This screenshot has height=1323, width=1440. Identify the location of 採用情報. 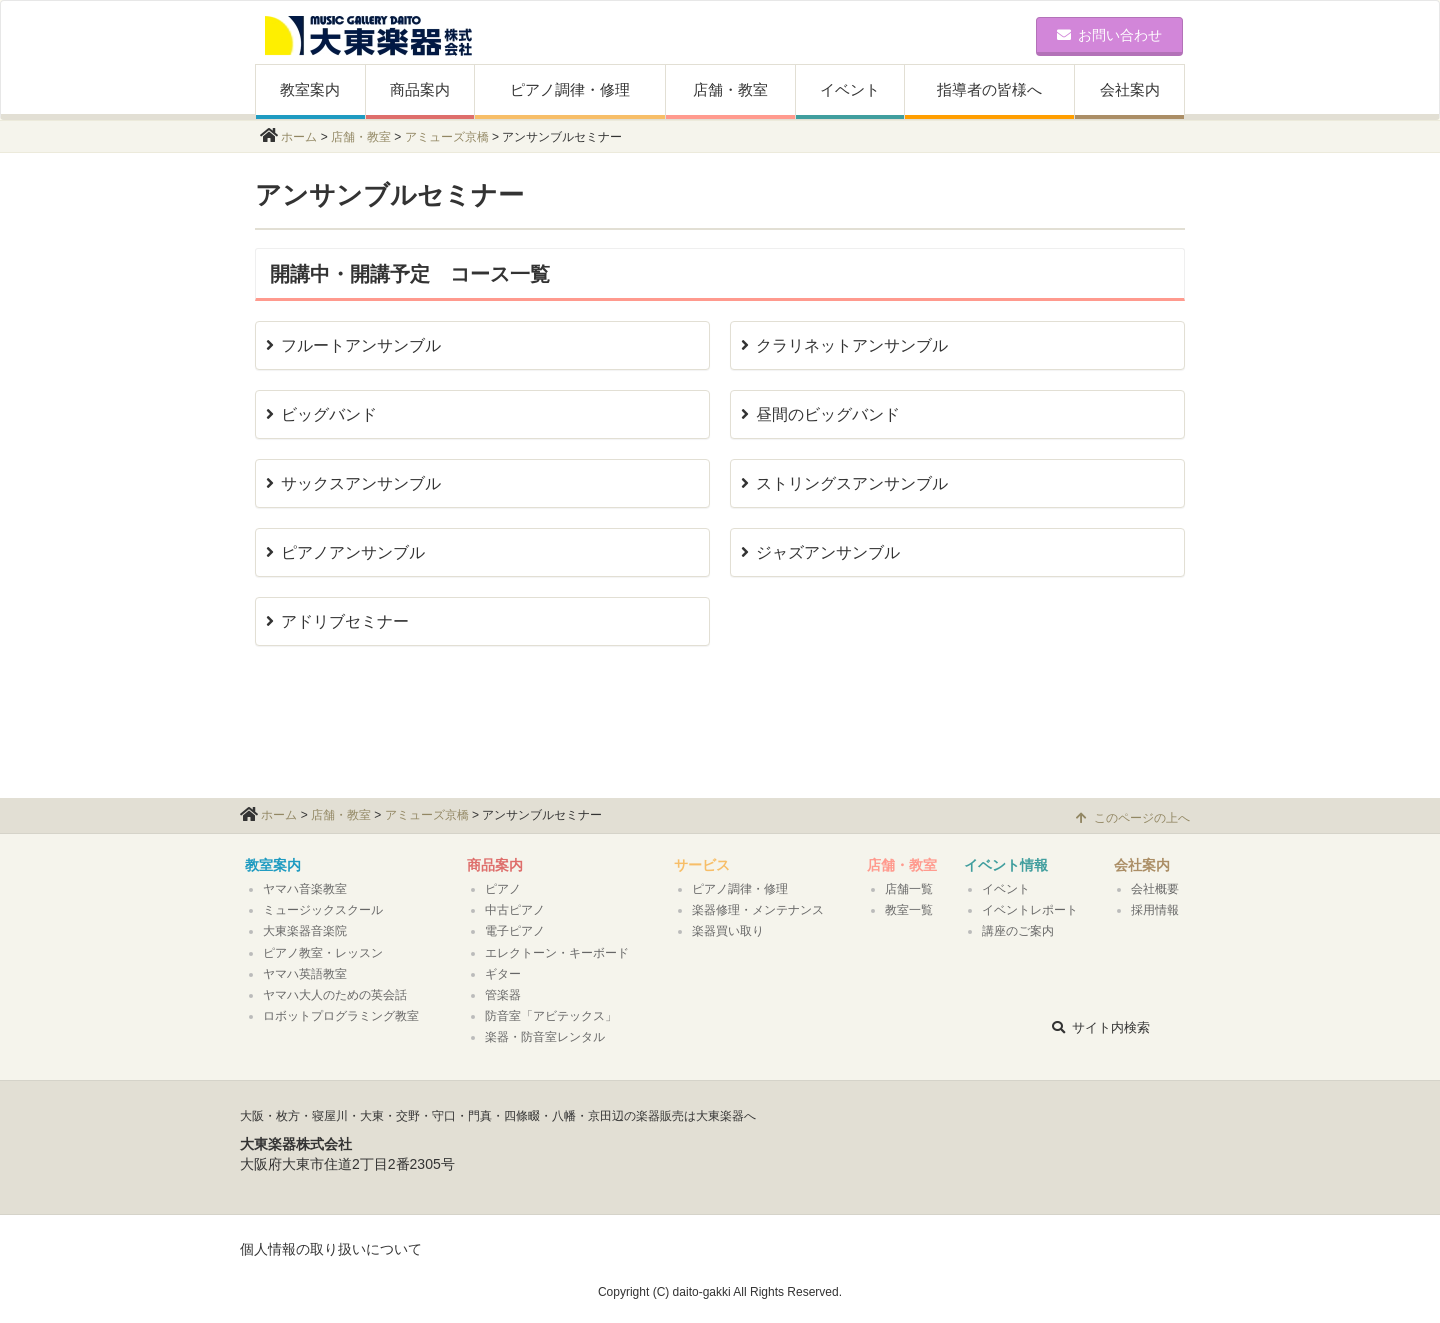
(1155, 910).